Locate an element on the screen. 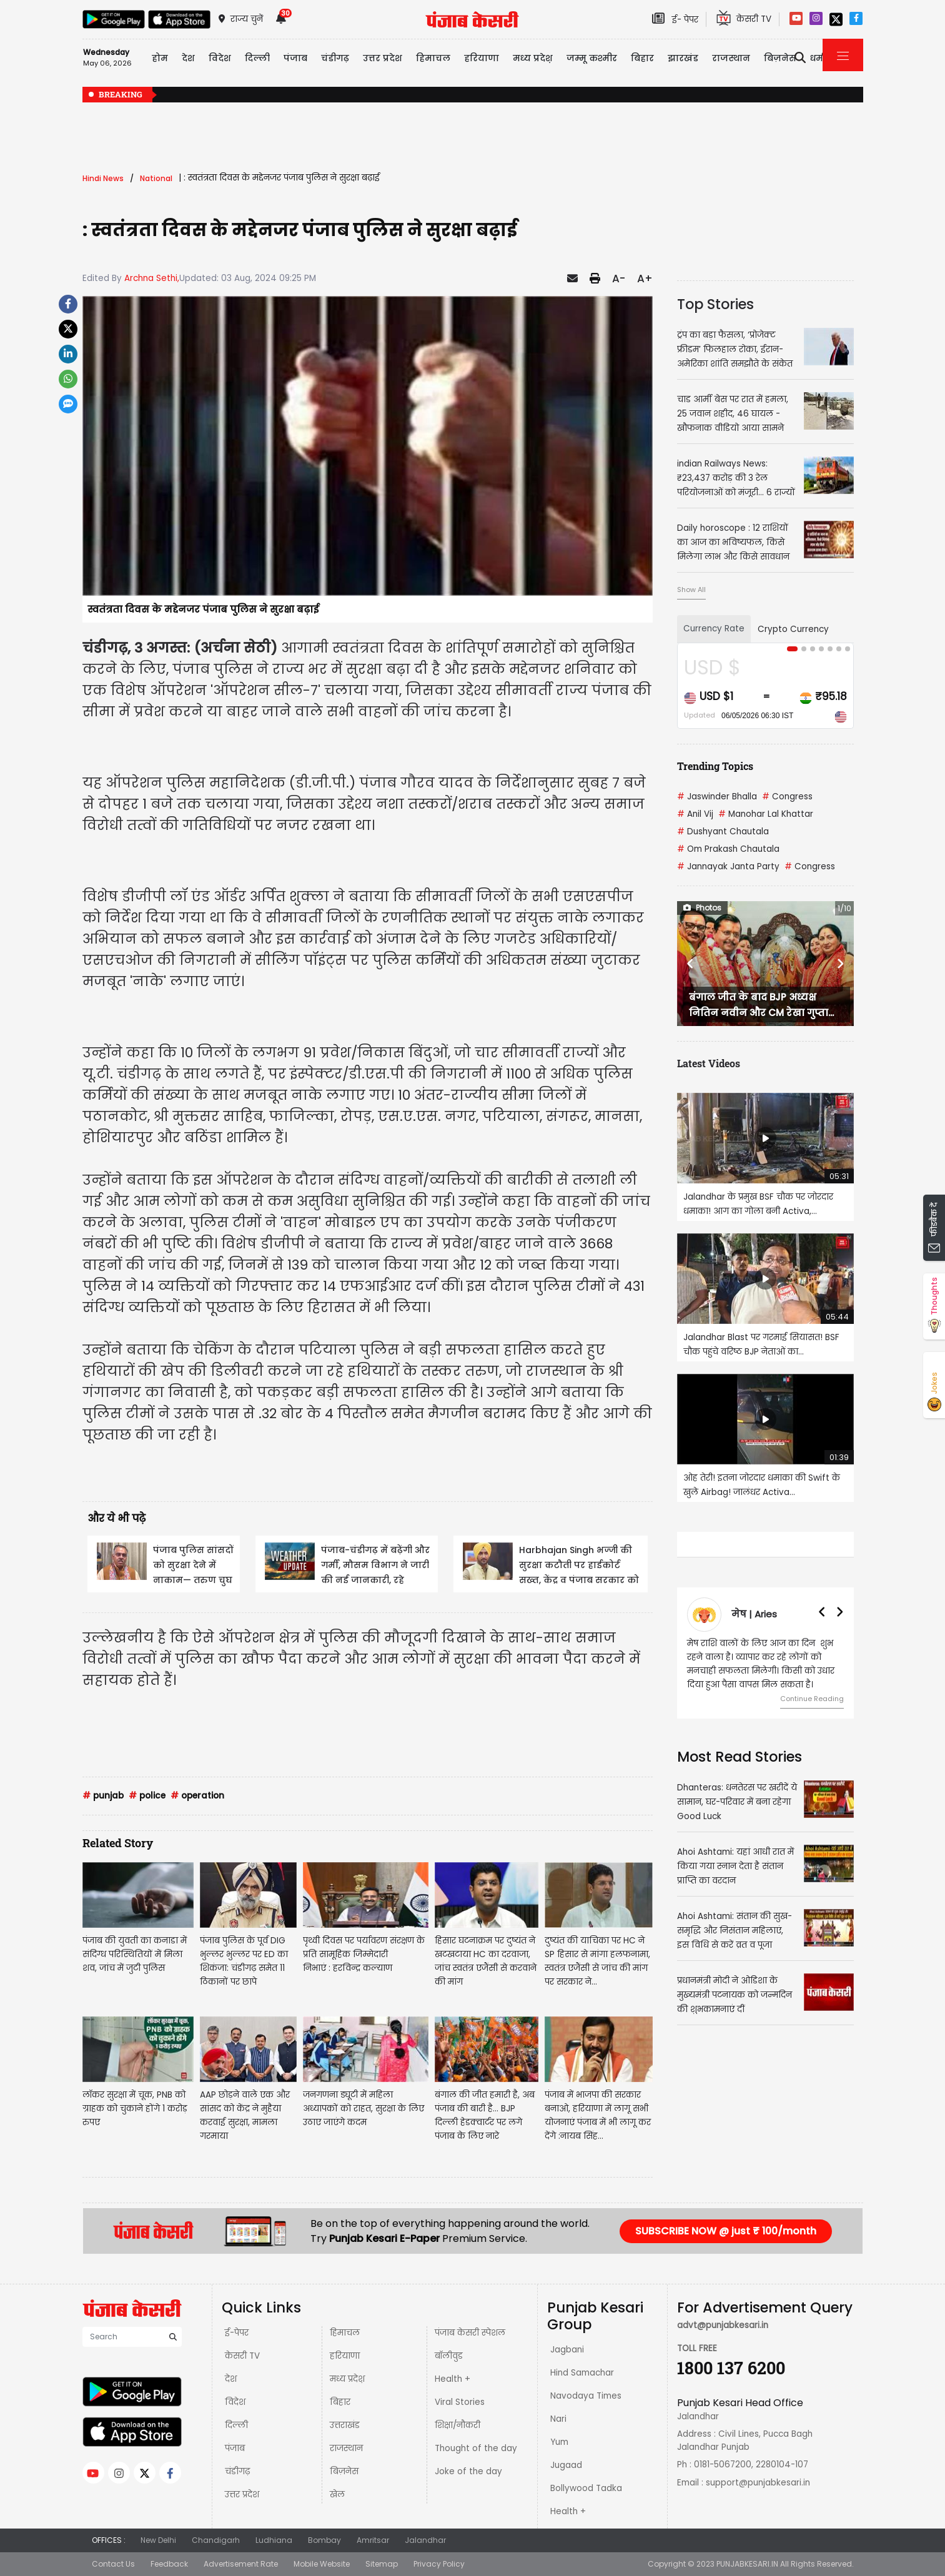 The image size is (945, 2576). Jagbani is located at coordinates (567, 2350).